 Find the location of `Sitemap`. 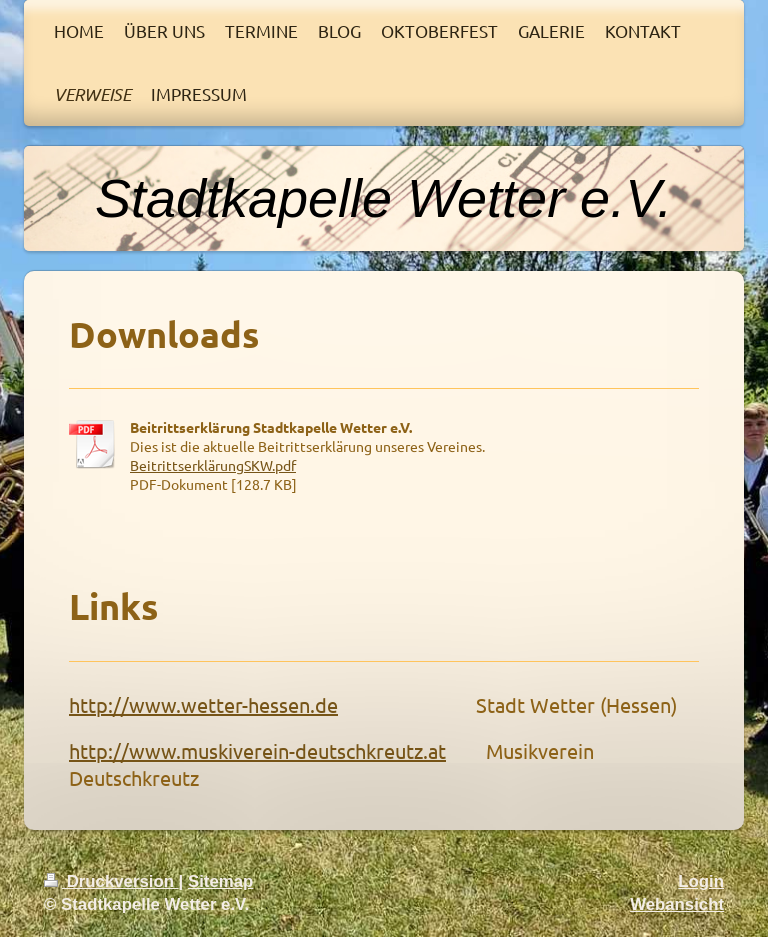

Sitemap is located at coordinates (220, 881).